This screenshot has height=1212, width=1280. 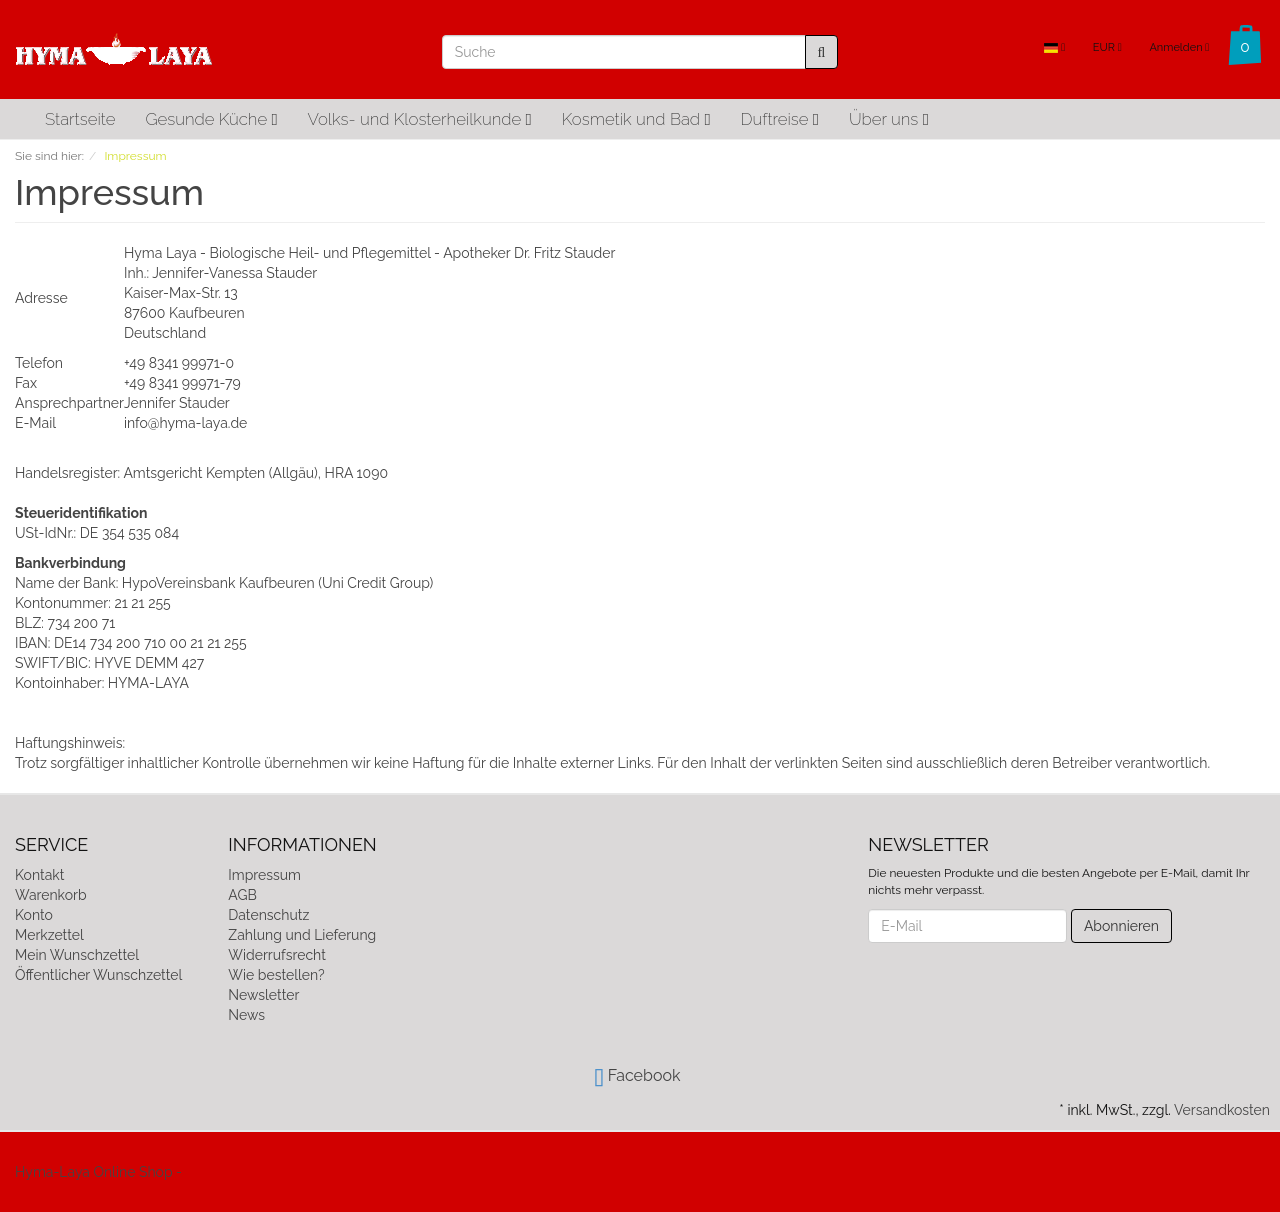 What do you see at coordinates (80, 119) in the screenshot?
I see `Startseite` at bounding box center [80, 119].